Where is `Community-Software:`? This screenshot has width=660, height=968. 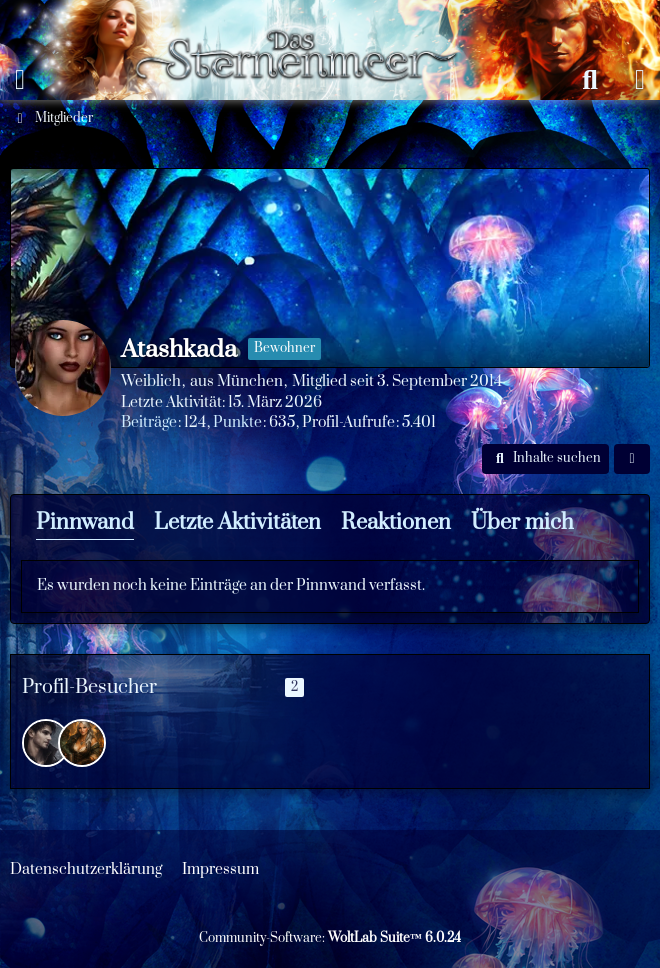
Community-Software: is located at coordinates (330, 938).